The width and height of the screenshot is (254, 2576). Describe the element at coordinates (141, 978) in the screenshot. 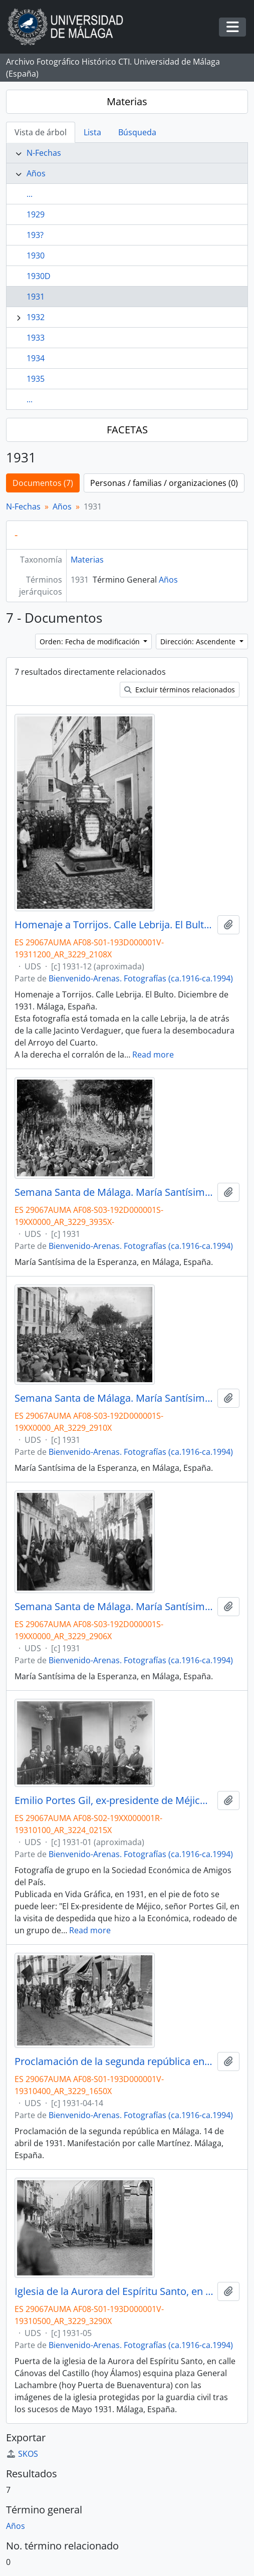

I see `Bienvenido-Arenas. Fotografías (ca.1916-ca.1994)` at that location.